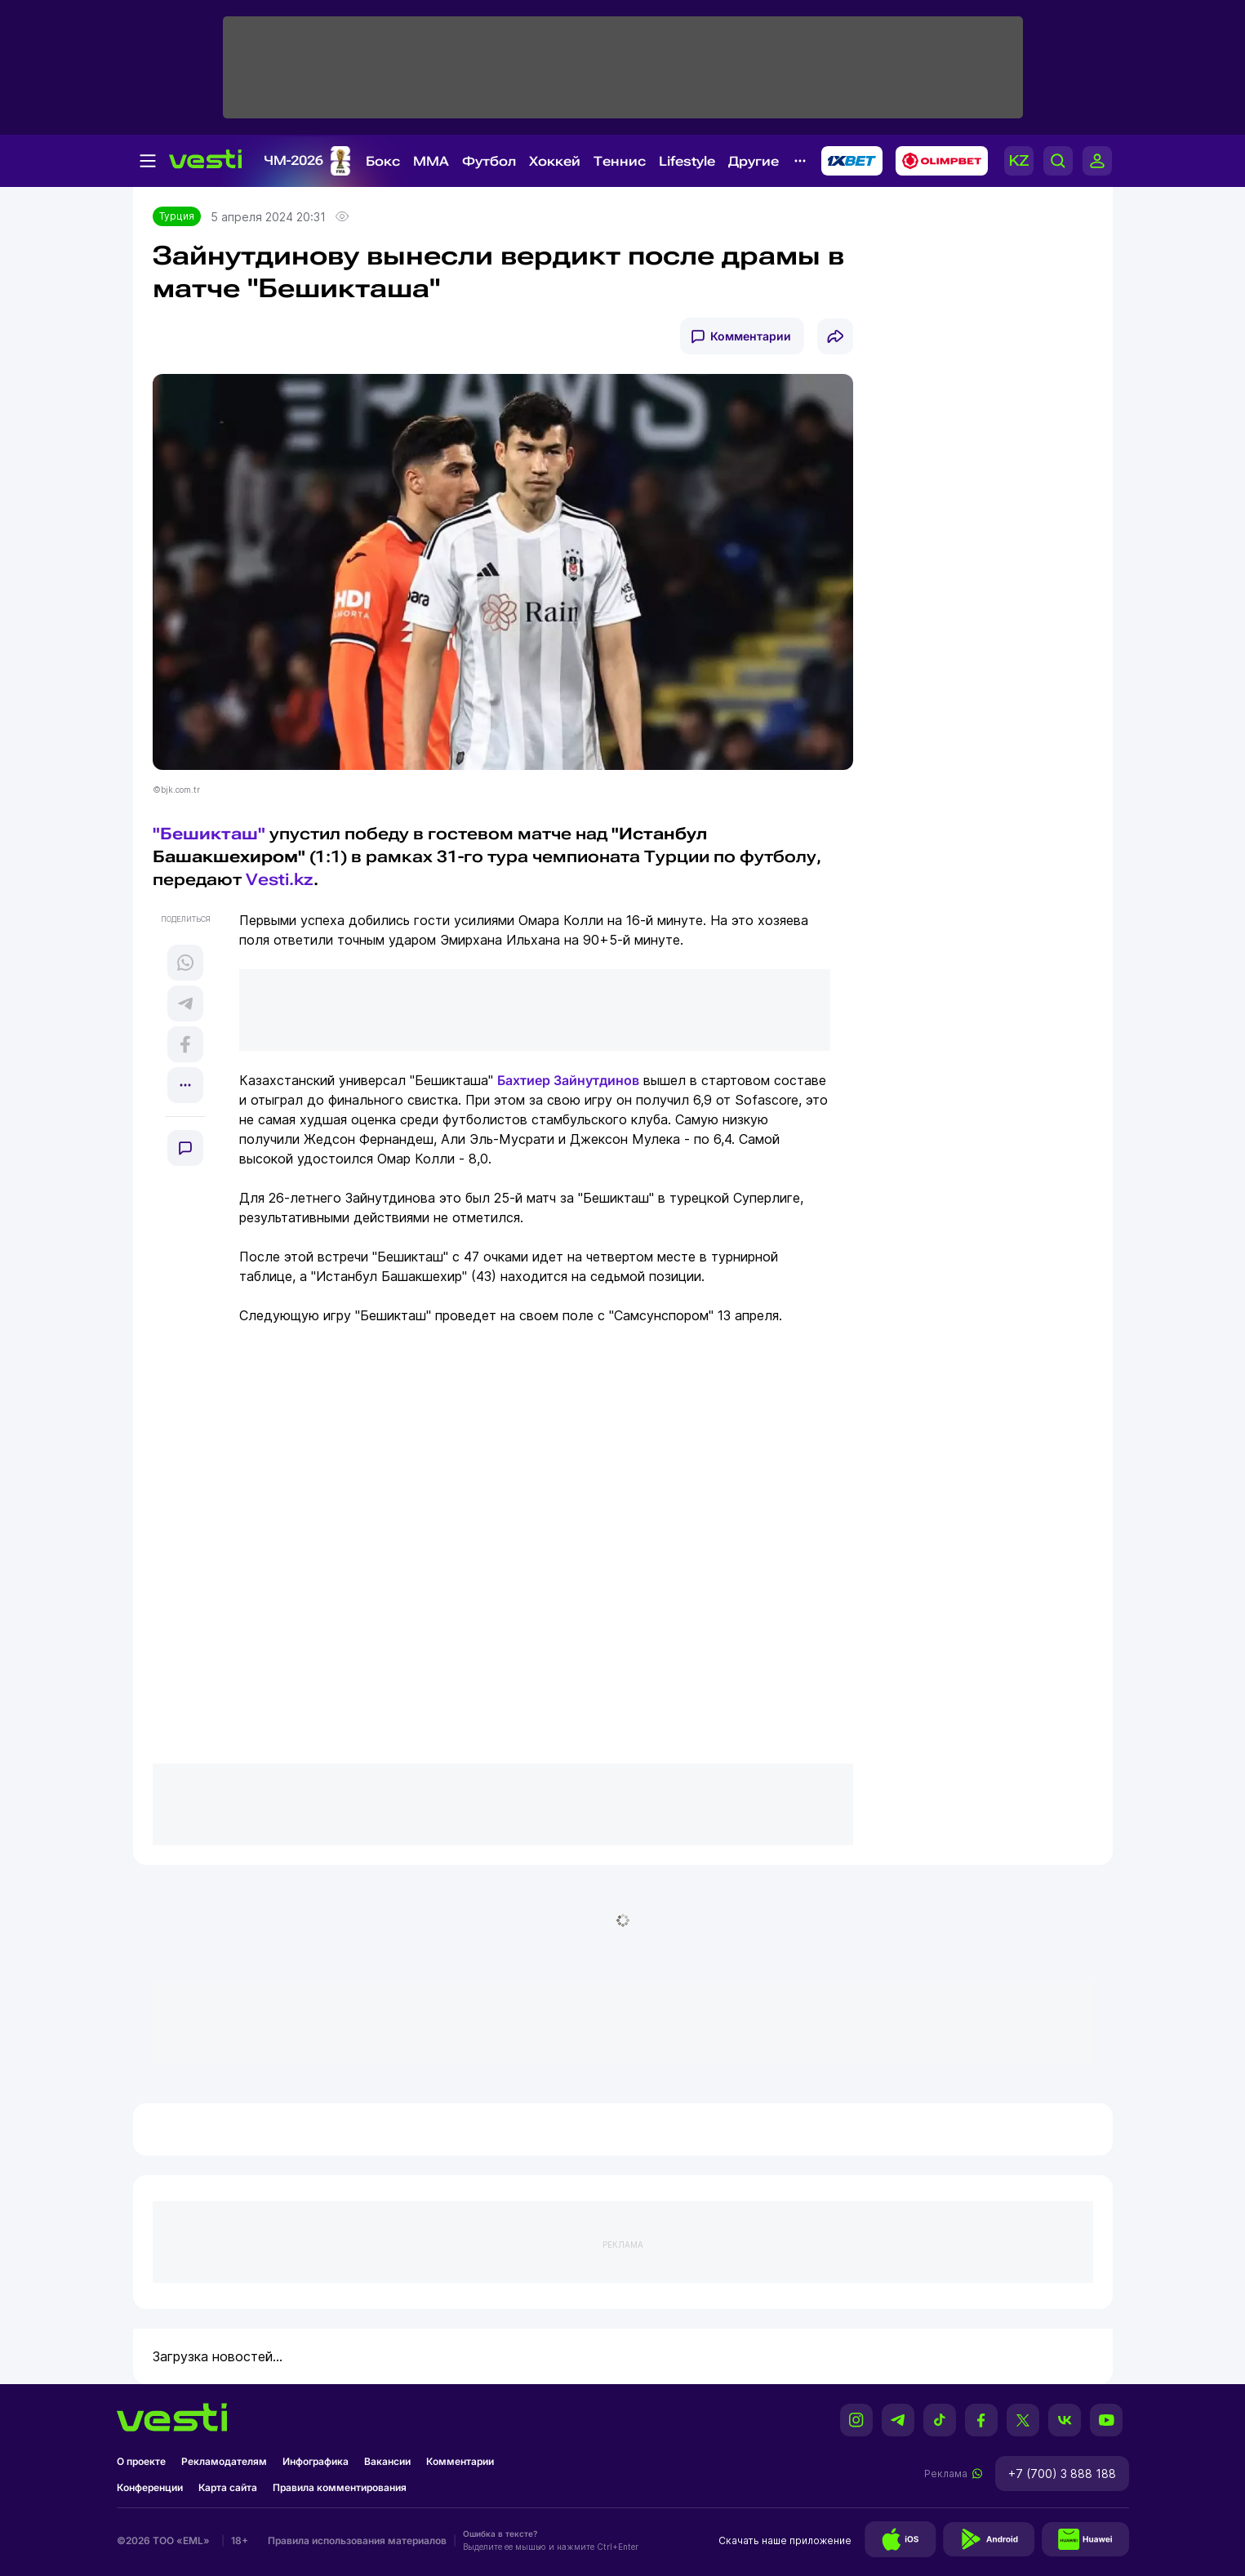 The height and width of the screenshot is (2576, 1245). I want to click on О проекте, so click(141, 2461).